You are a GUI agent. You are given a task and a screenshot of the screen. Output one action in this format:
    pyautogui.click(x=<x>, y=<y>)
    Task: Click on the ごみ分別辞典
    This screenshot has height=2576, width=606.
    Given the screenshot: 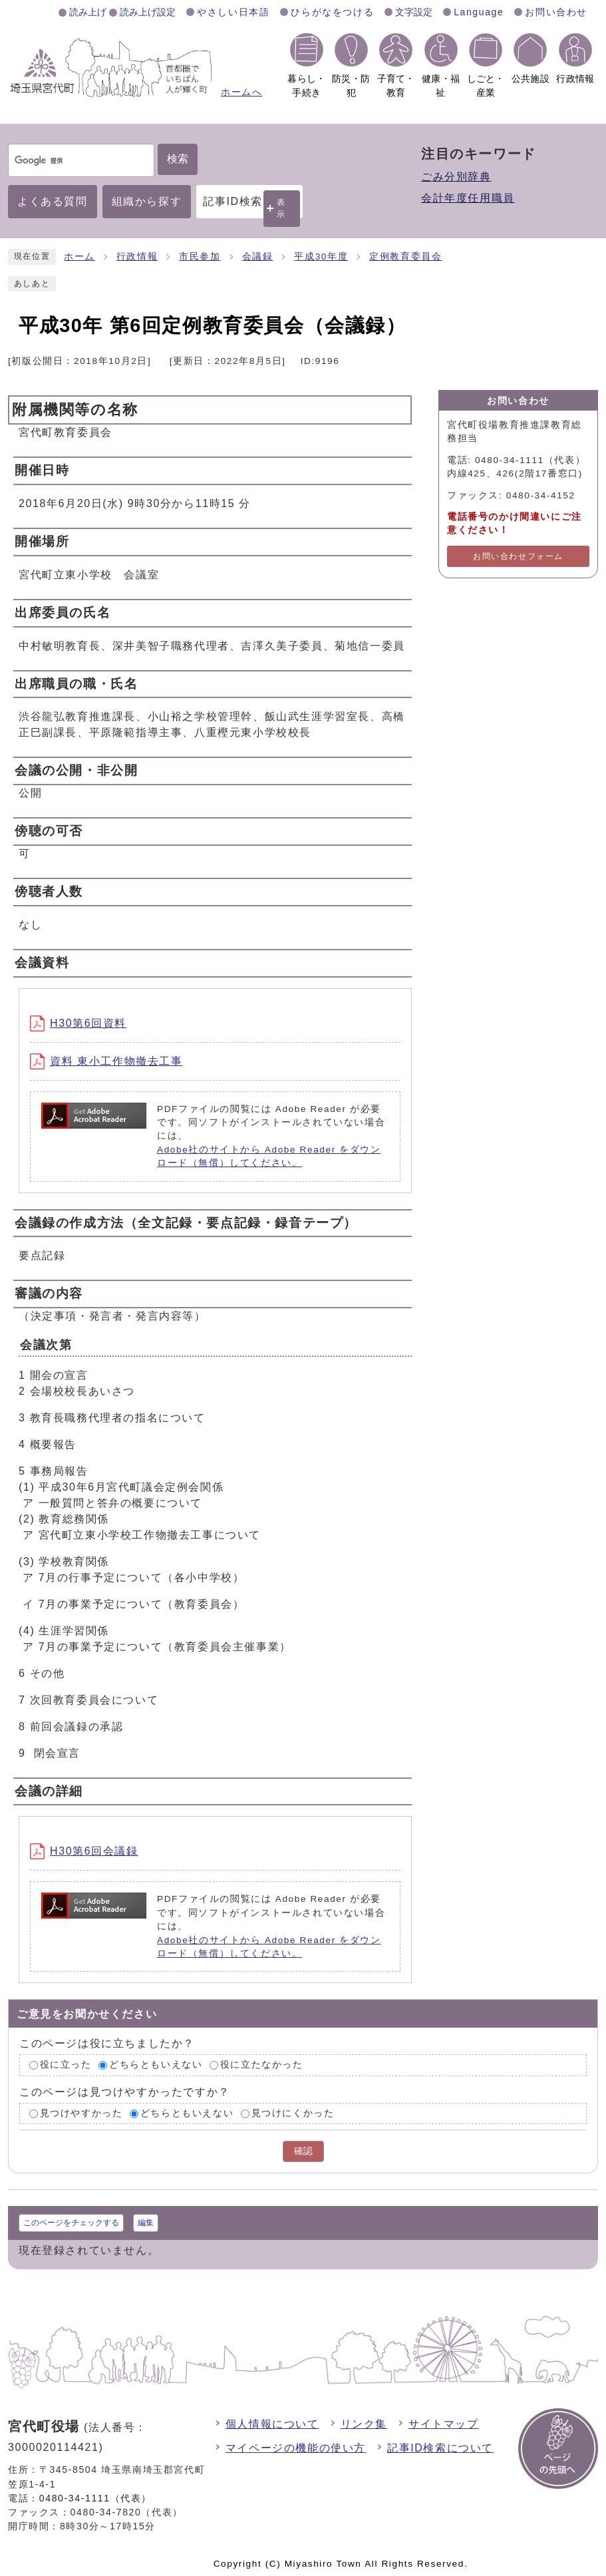 What is the action you would take?
    pyautogui.click(x=456, y=176)
    